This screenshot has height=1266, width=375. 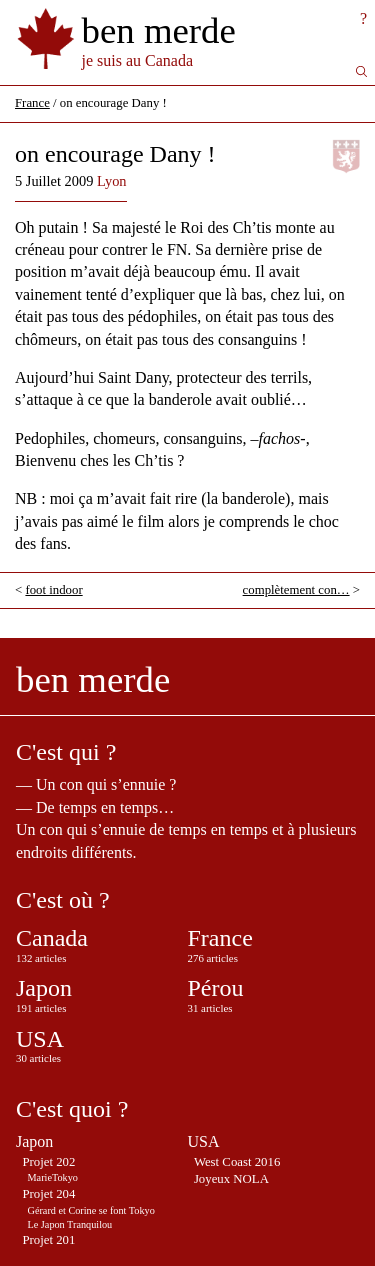 What do you see at coordinates (296, 590) in the screenshot?
I see `complètement con…` at bounding box center [296, 590].